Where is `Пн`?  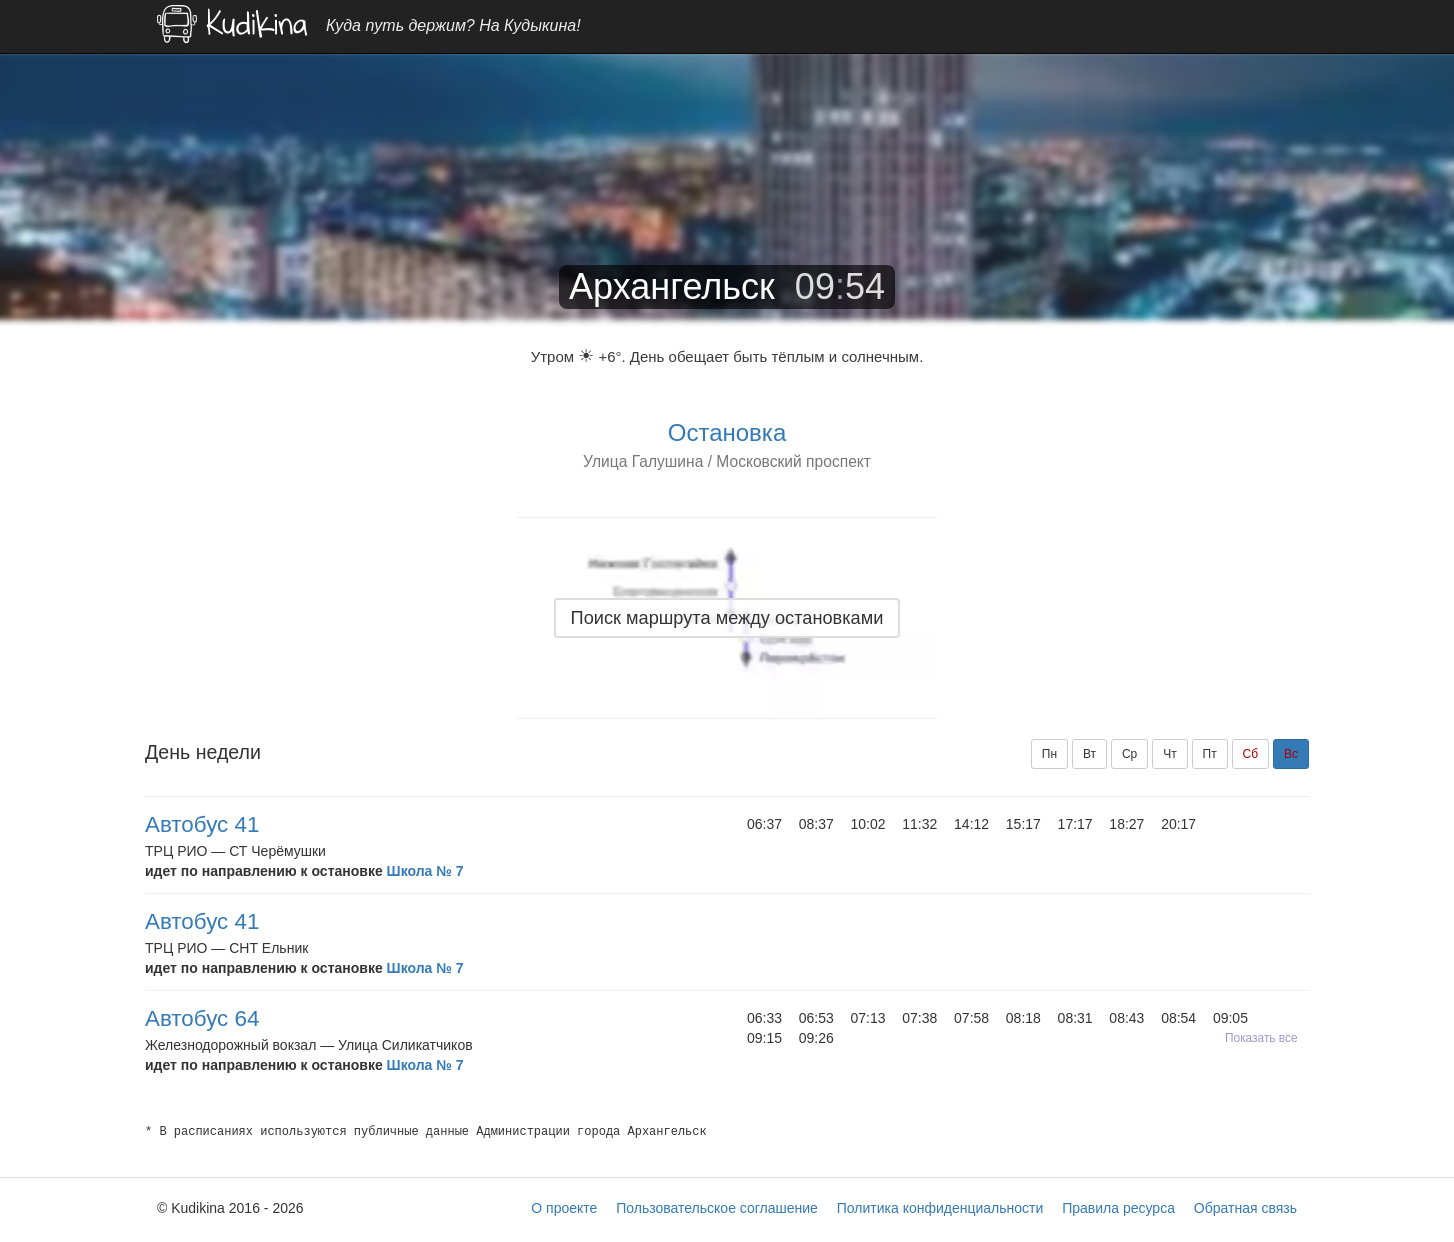
Пн is located at coordinates (1049, 754).